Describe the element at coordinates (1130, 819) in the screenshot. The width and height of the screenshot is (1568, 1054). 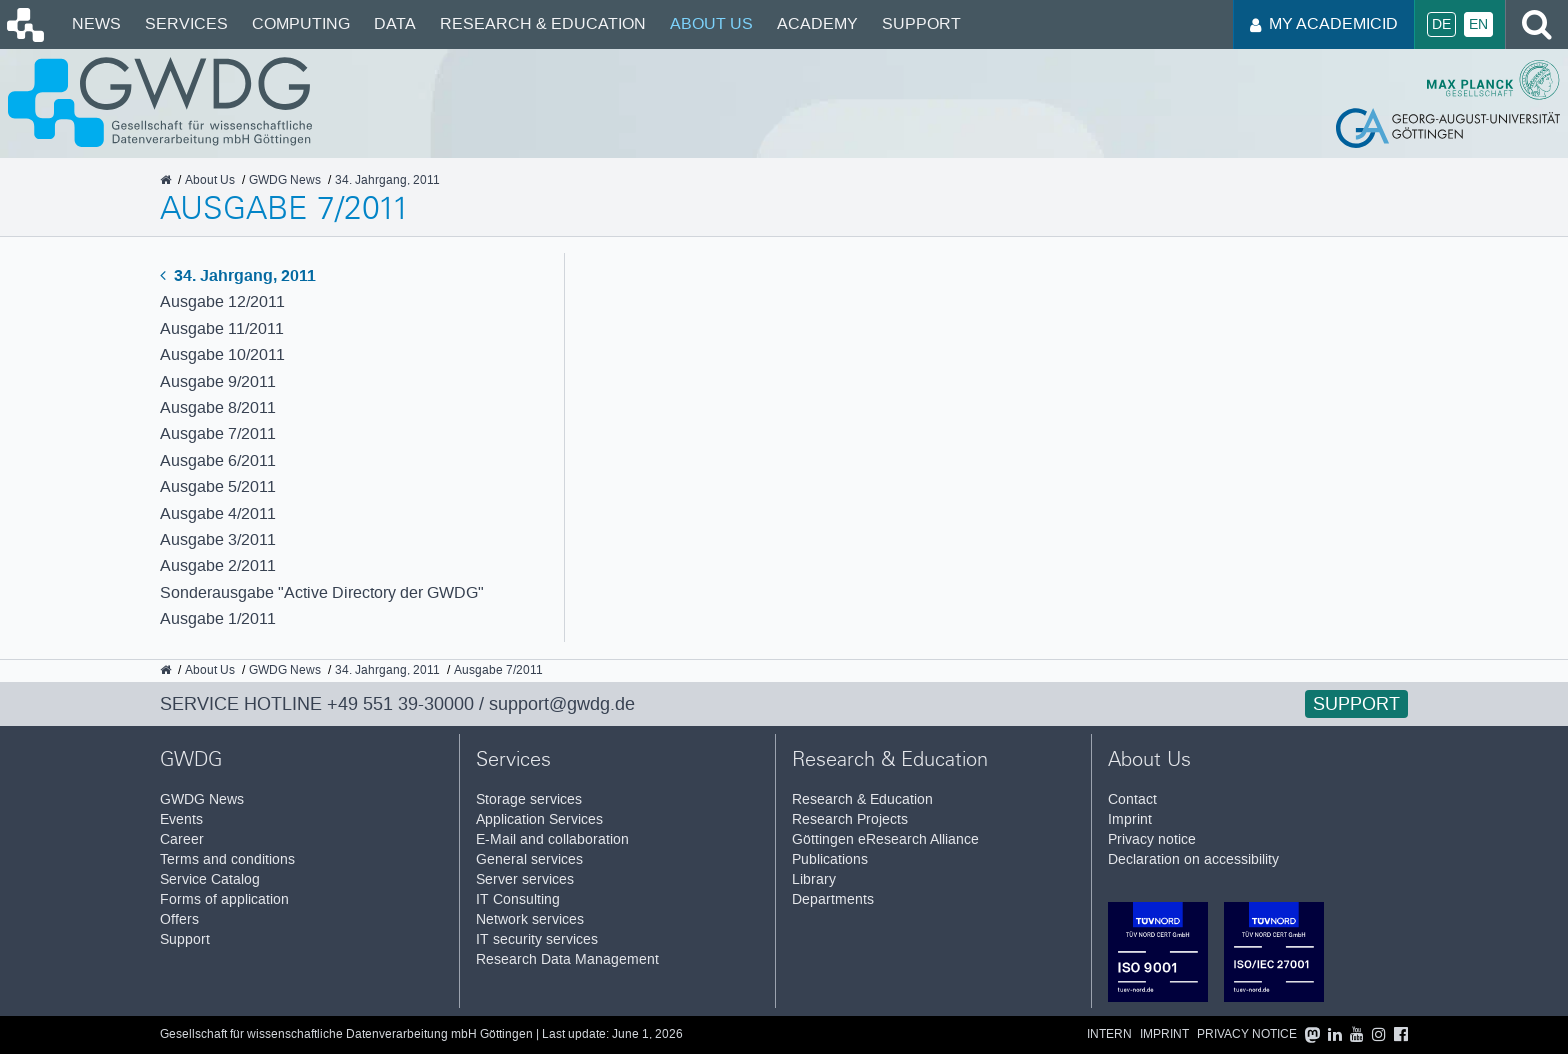
I see `Imprint` at that location.